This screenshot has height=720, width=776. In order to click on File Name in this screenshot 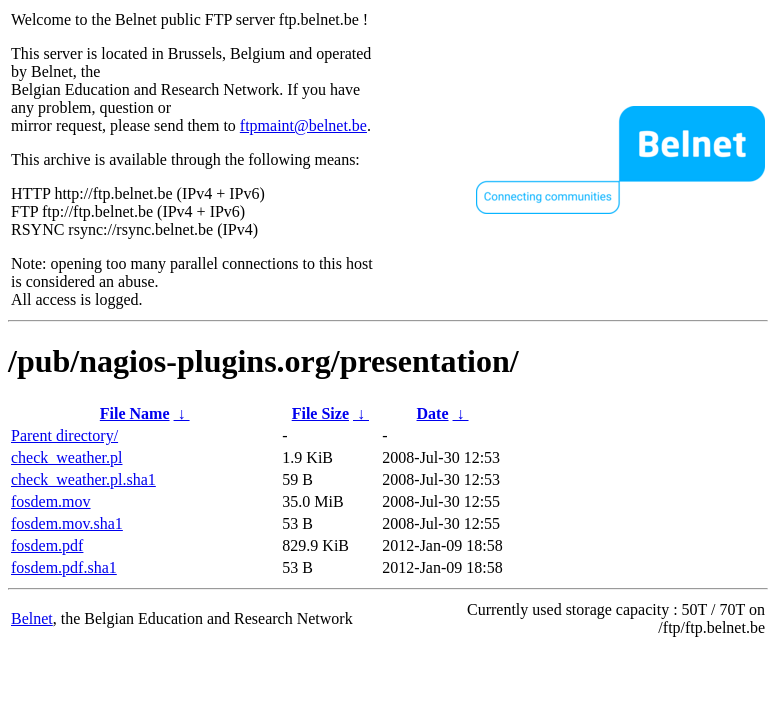, I will do `click(135, 413)`.